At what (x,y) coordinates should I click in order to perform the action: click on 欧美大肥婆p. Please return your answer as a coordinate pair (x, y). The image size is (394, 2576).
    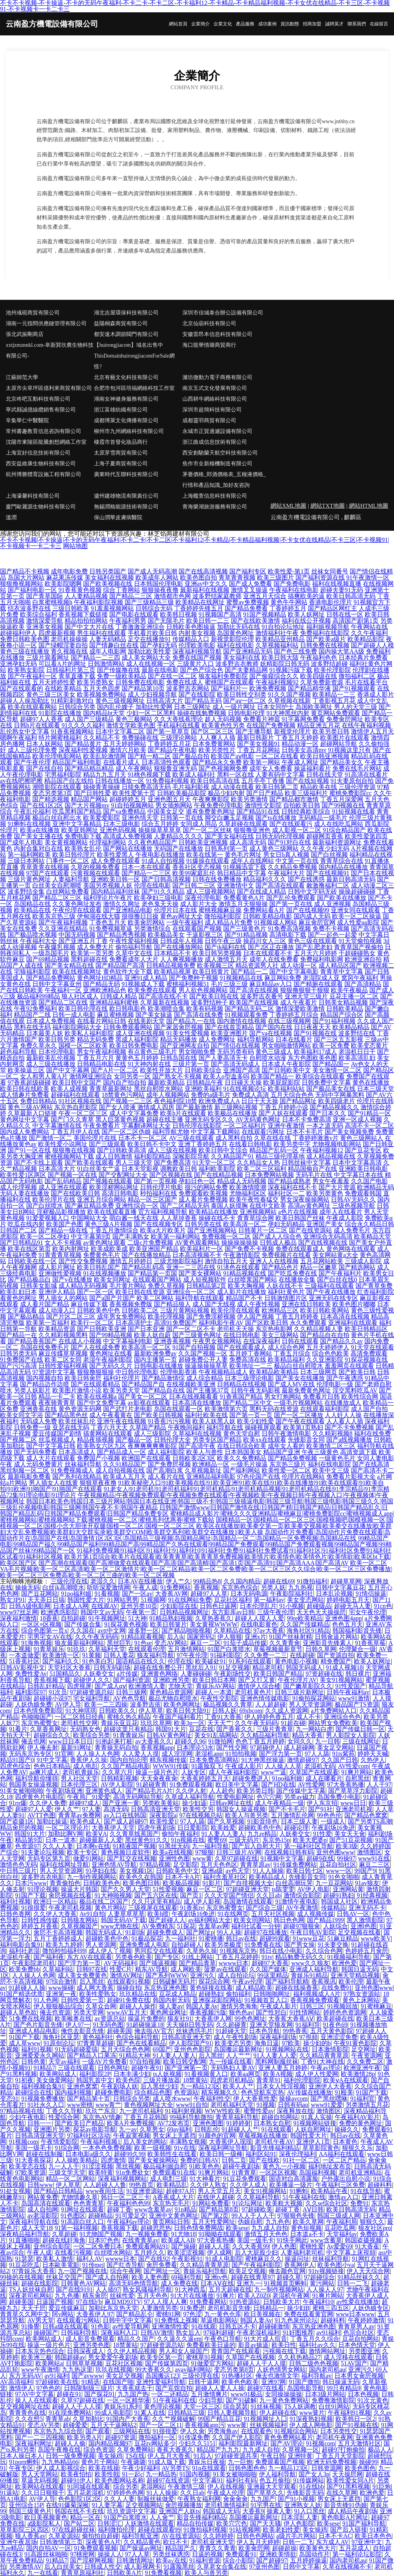
    Looking at the image, I should click on (310, 1840).